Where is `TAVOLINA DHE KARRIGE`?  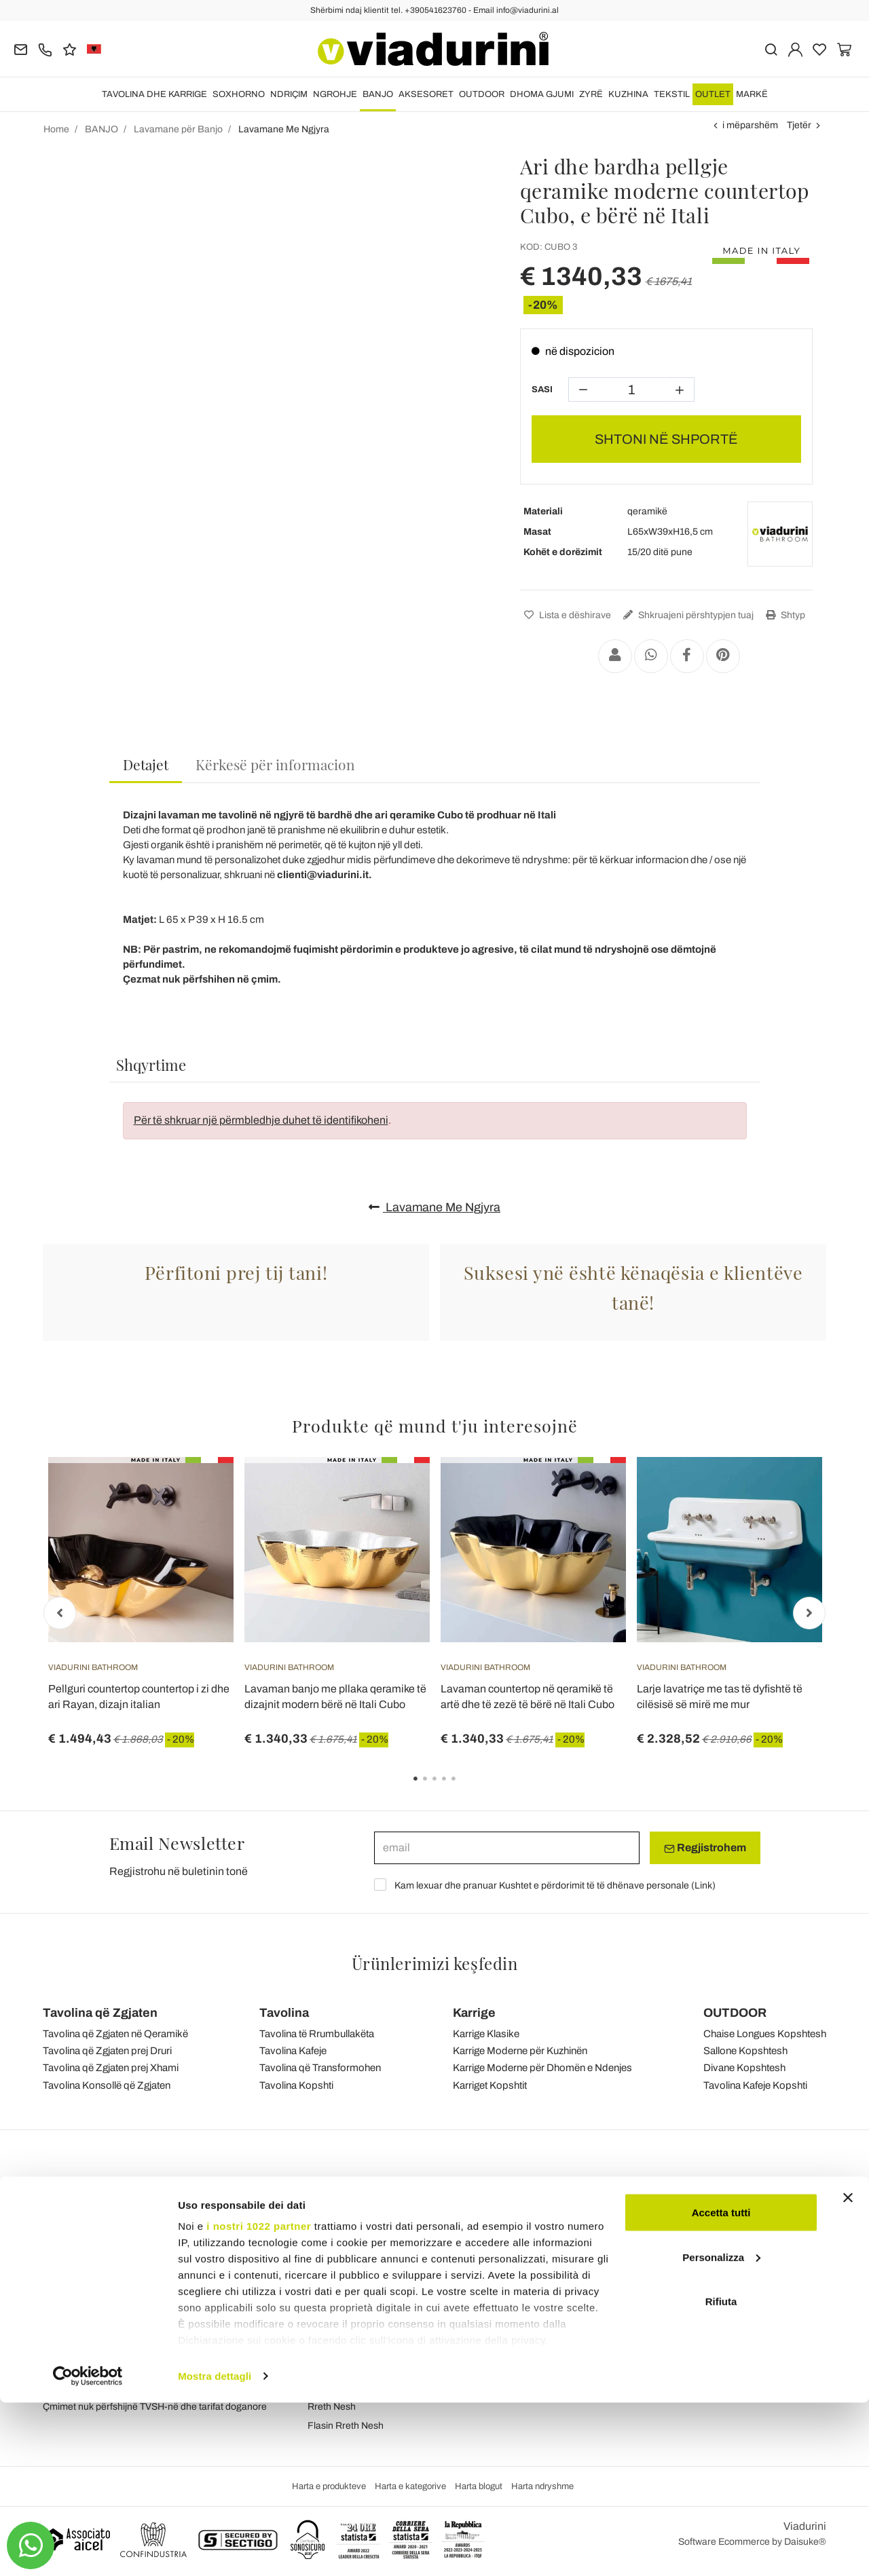 TAVOLINA DHE KARRIGE is located at coordinates (154, 94).